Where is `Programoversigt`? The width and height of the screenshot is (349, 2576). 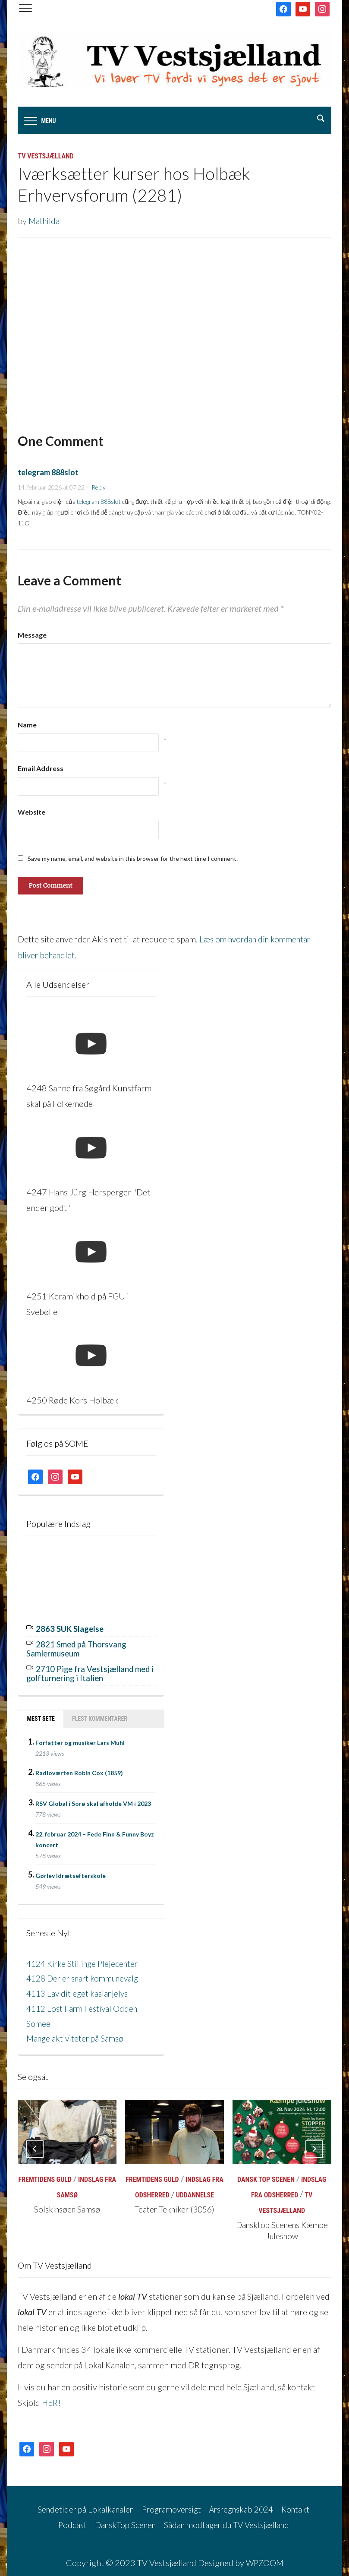
Programoversigt is located at coordinates (169, 2504).